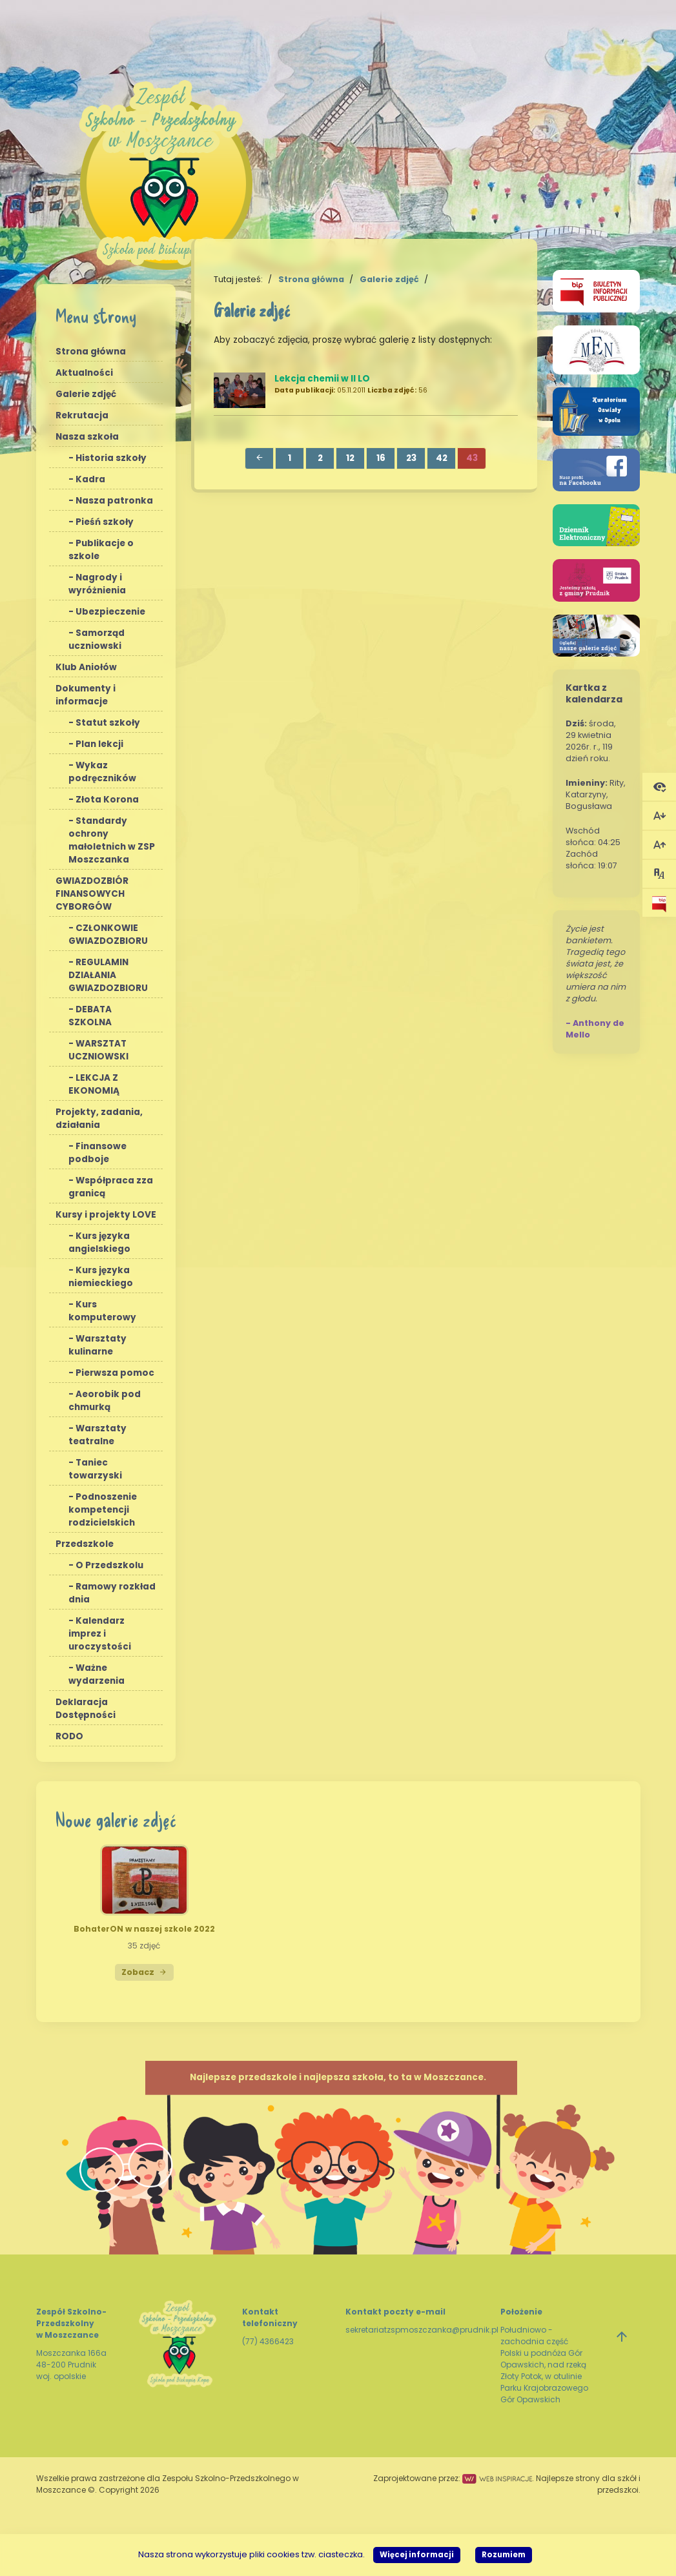 The height and width of the screenshot is (2576, 676). I want to click on Ramowy rozkład dnia, so click(112, 1593).